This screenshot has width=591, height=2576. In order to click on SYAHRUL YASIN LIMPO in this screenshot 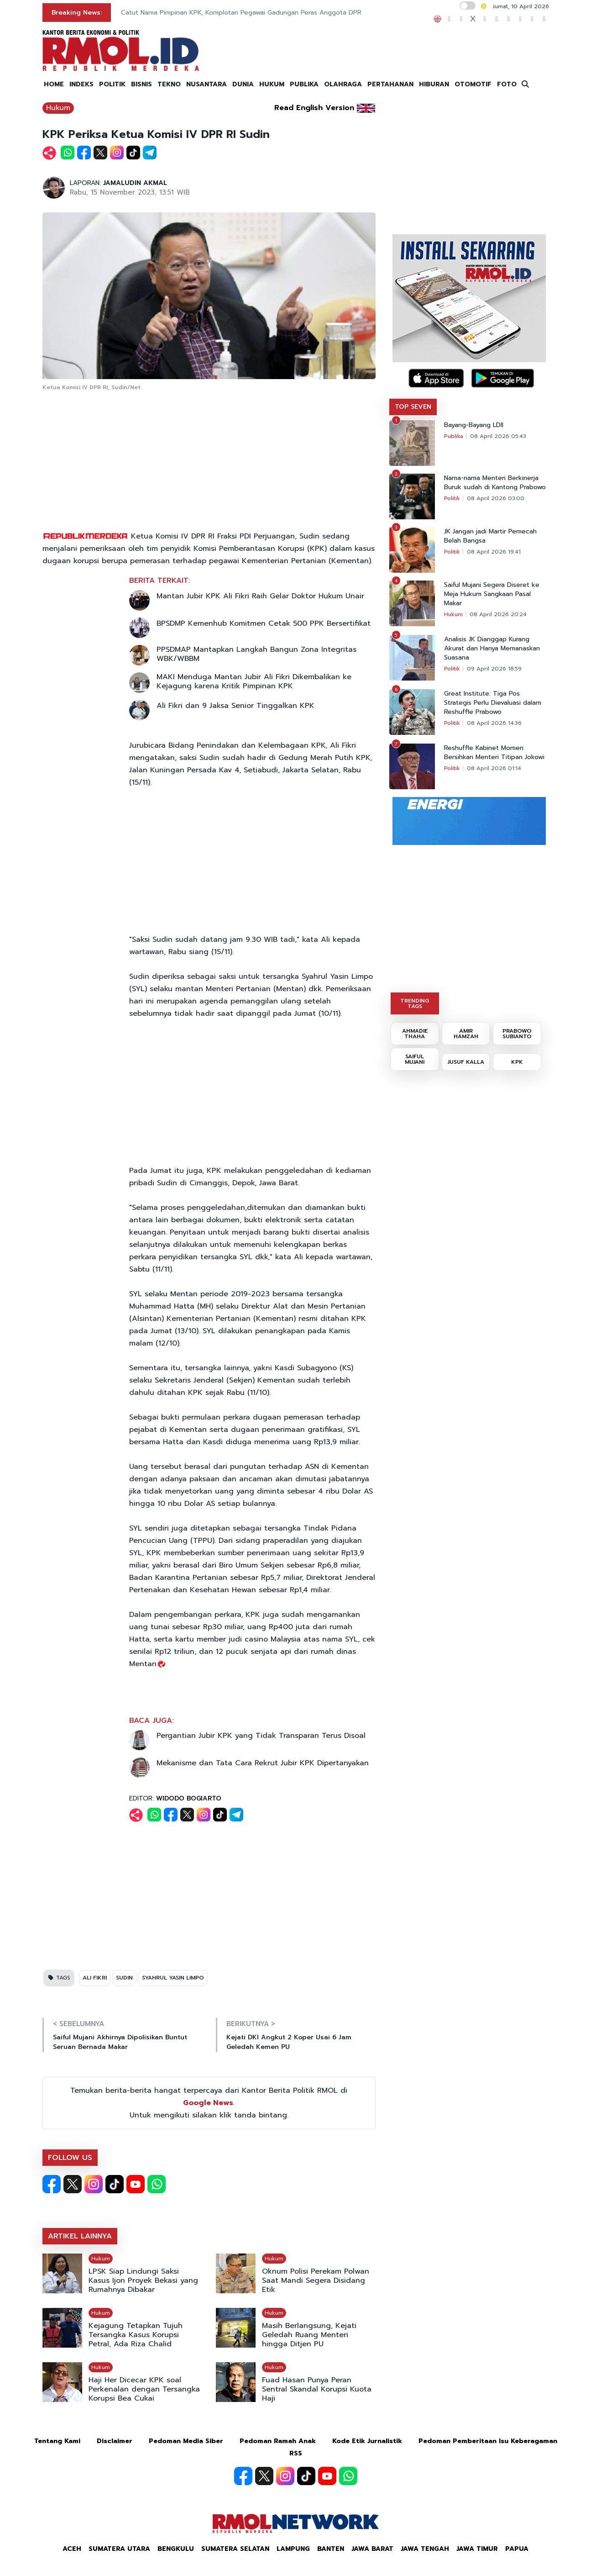, I will do `click(173, 1978)`.